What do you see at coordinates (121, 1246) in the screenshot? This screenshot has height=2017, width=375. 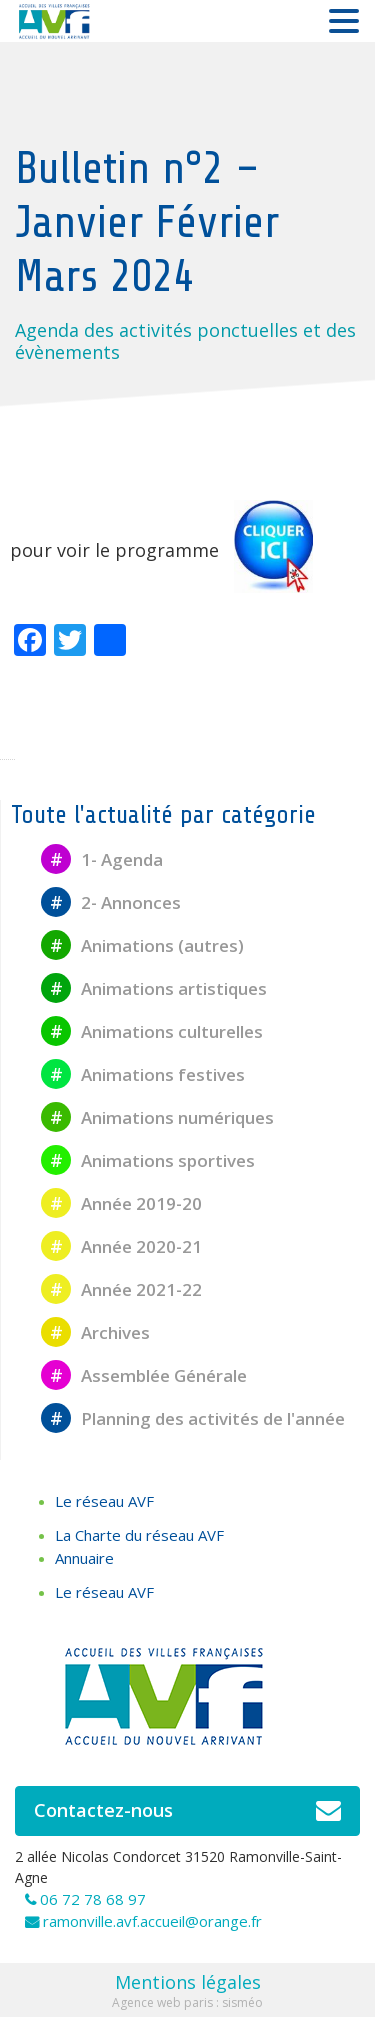 I see `Année 2020-21` at bounding box center [121, 1246].